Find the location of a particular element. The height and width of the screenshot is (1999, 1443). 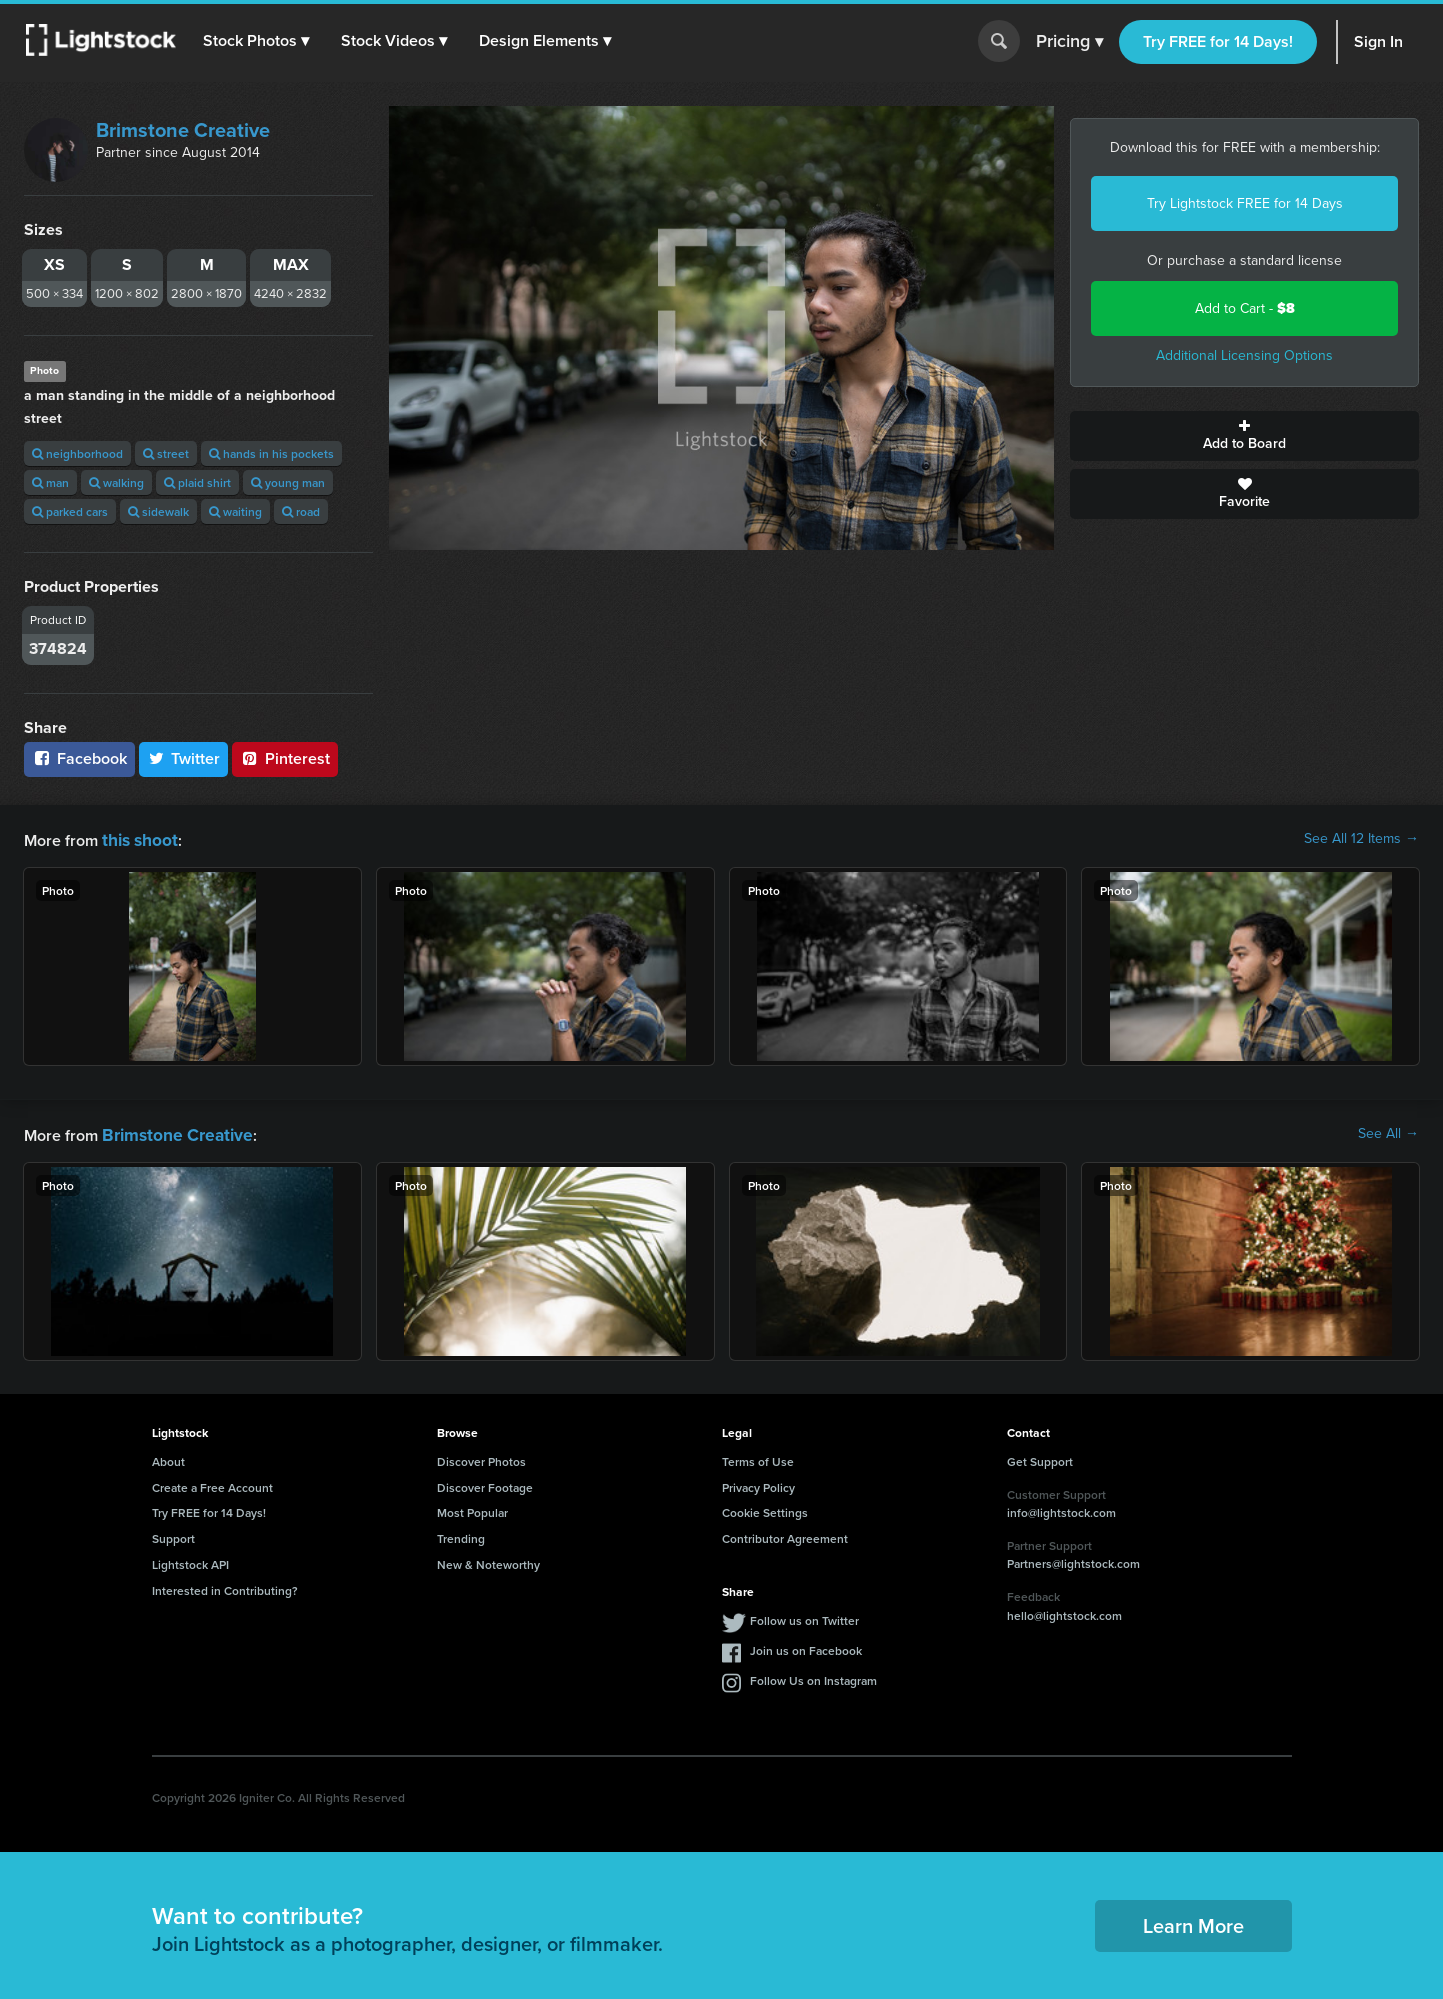

Contributor Agreement is located at coordinates (785, 1534).